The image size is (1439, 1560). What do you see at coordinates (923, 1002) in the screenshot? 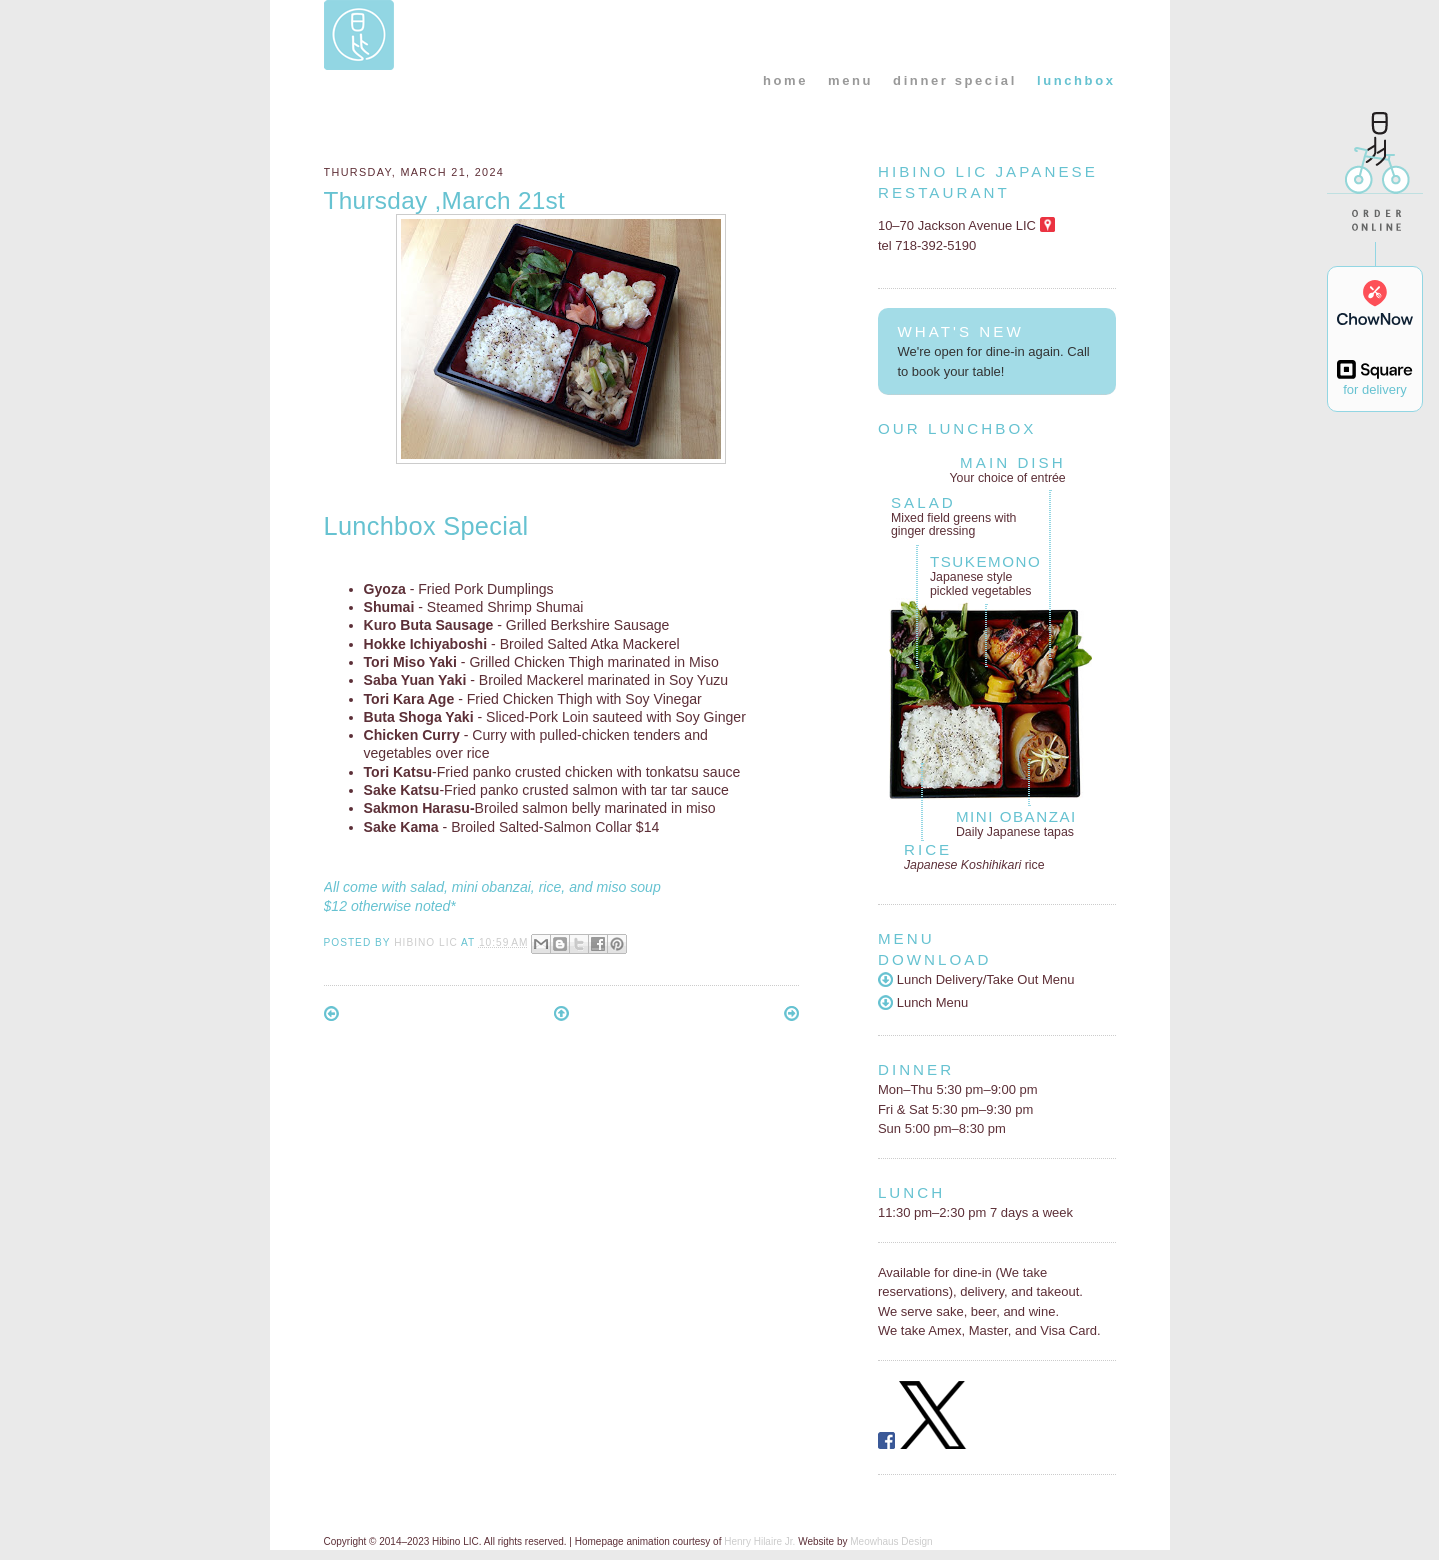
I see `Lunch Menu` at bounding box center [923, 1002].